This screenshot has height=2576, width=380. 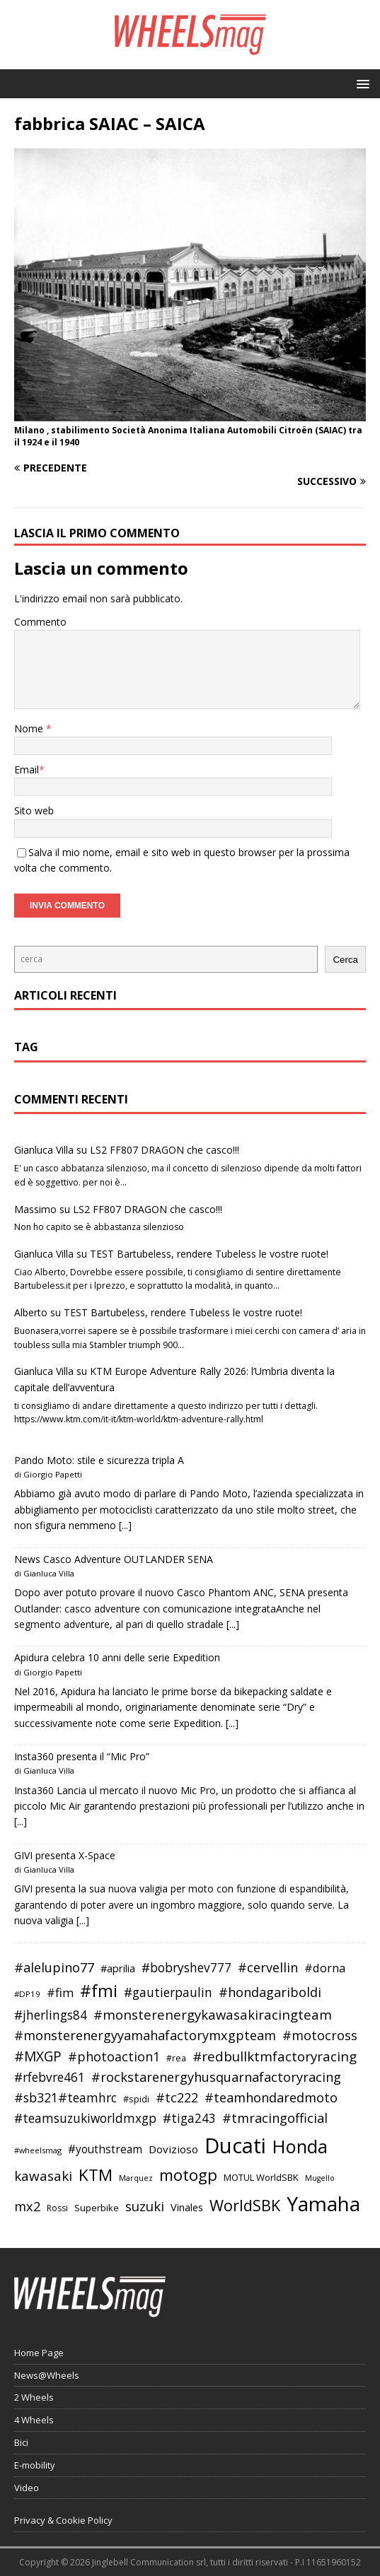 What do you see at coordinates (270, 1992) in the screenshot?
I see `#hondagariboldi [#hondagariboldi (57 elementi)]` at bounding box center [270, 1992].